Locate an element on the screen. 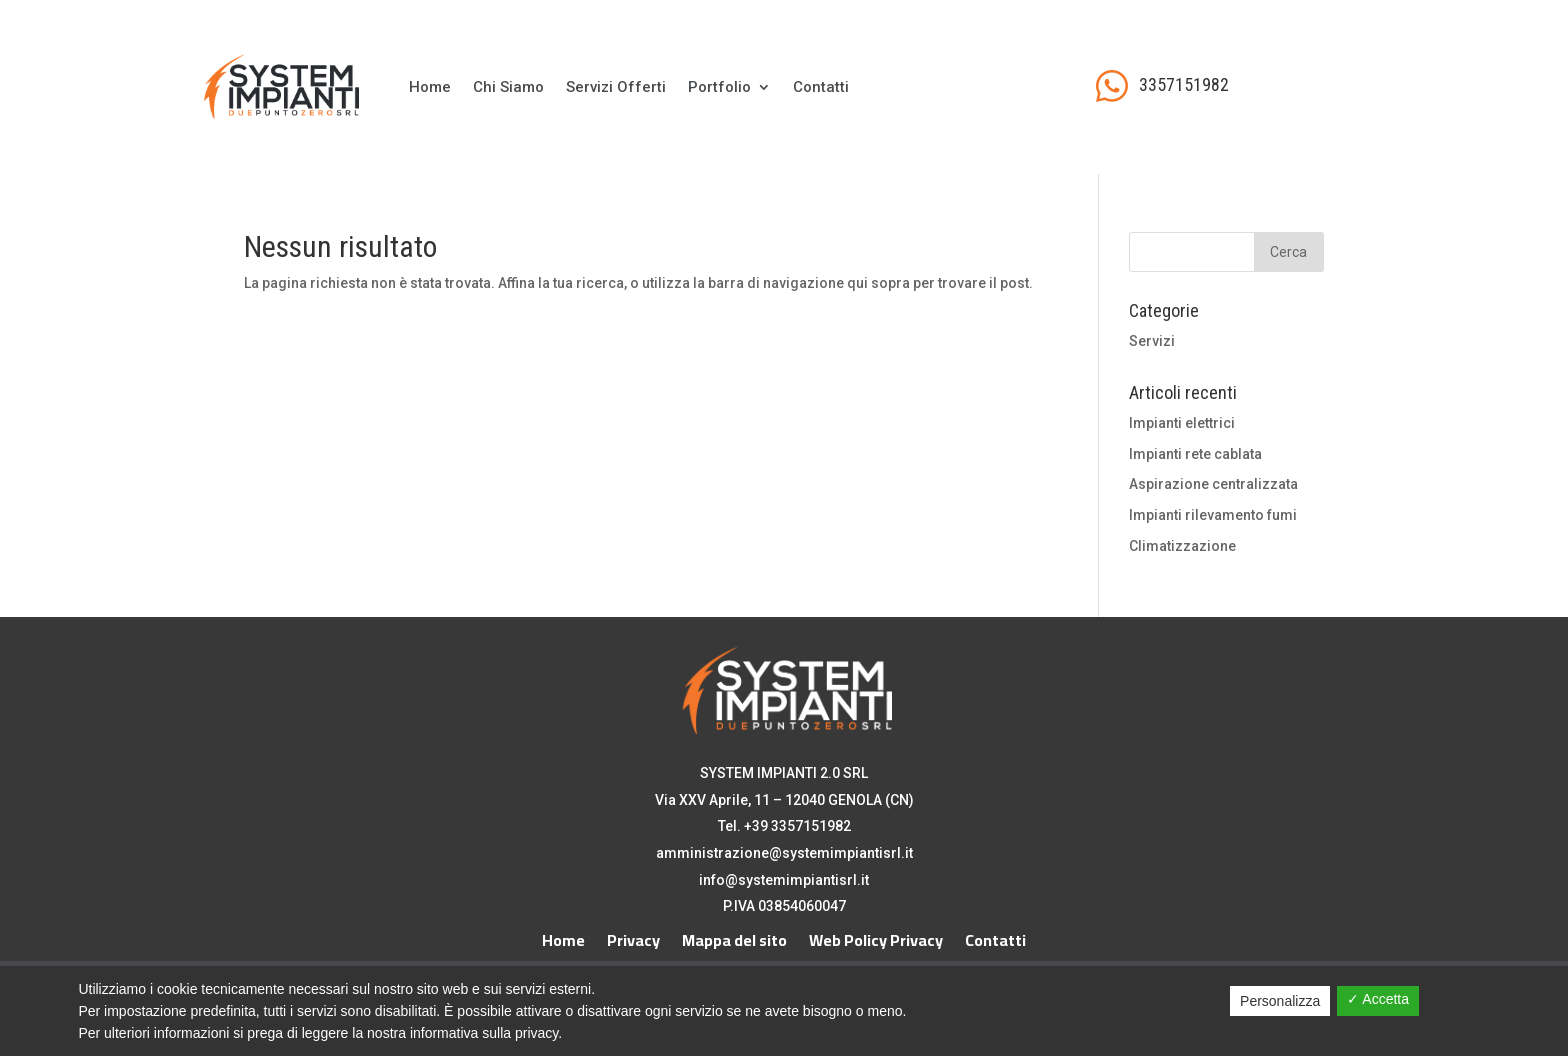  Web Policy Privacy is located at coordinates (876, 936).